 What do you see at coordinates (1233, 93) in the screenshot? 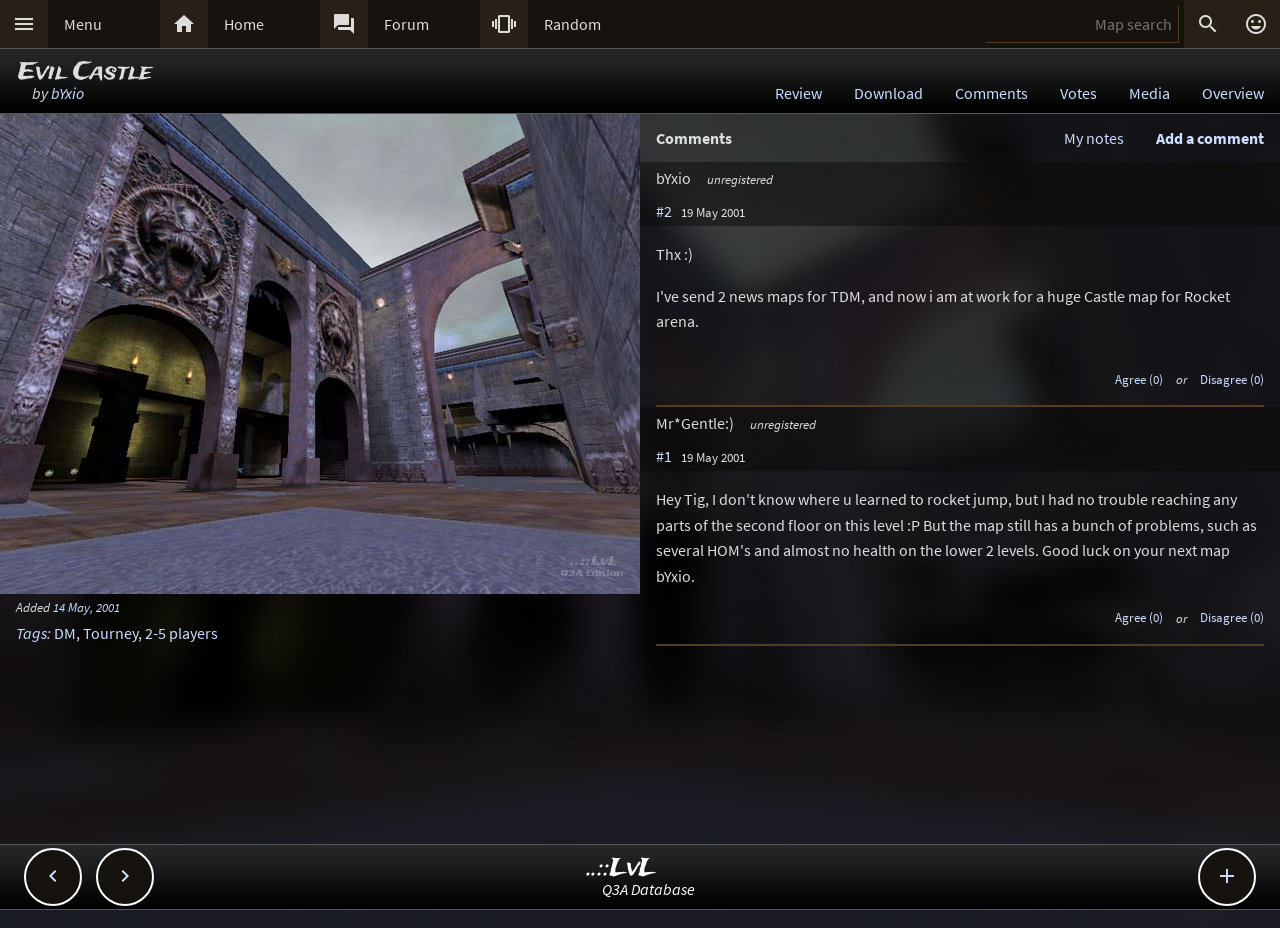
I see `Overview` at bounding box center [1233, 93].